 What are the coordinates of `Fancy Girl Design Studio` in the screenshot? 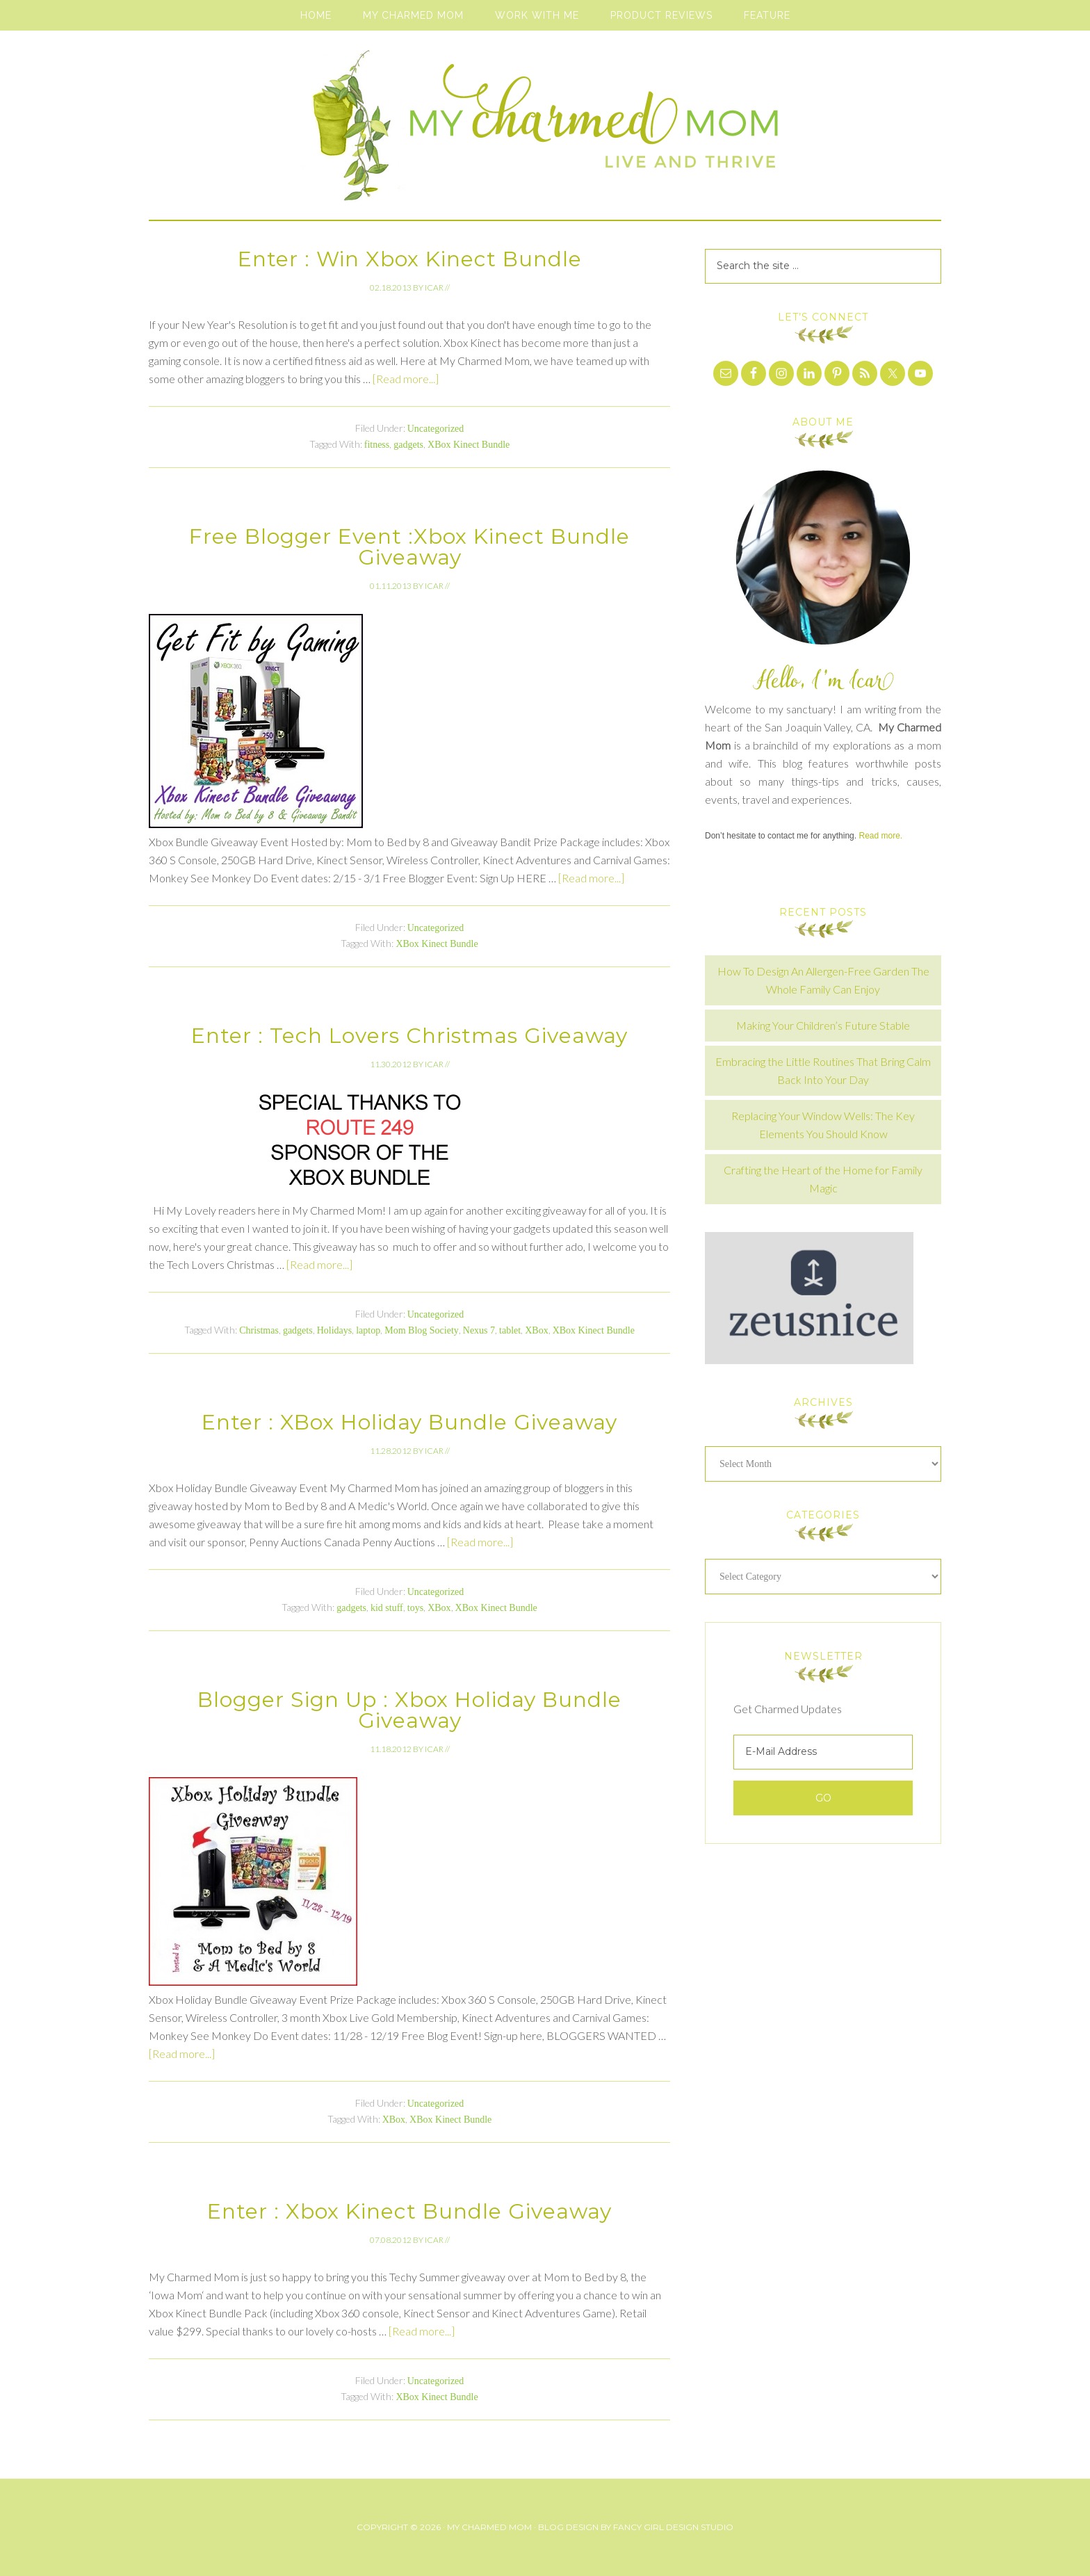 It's located at (673, 2527).